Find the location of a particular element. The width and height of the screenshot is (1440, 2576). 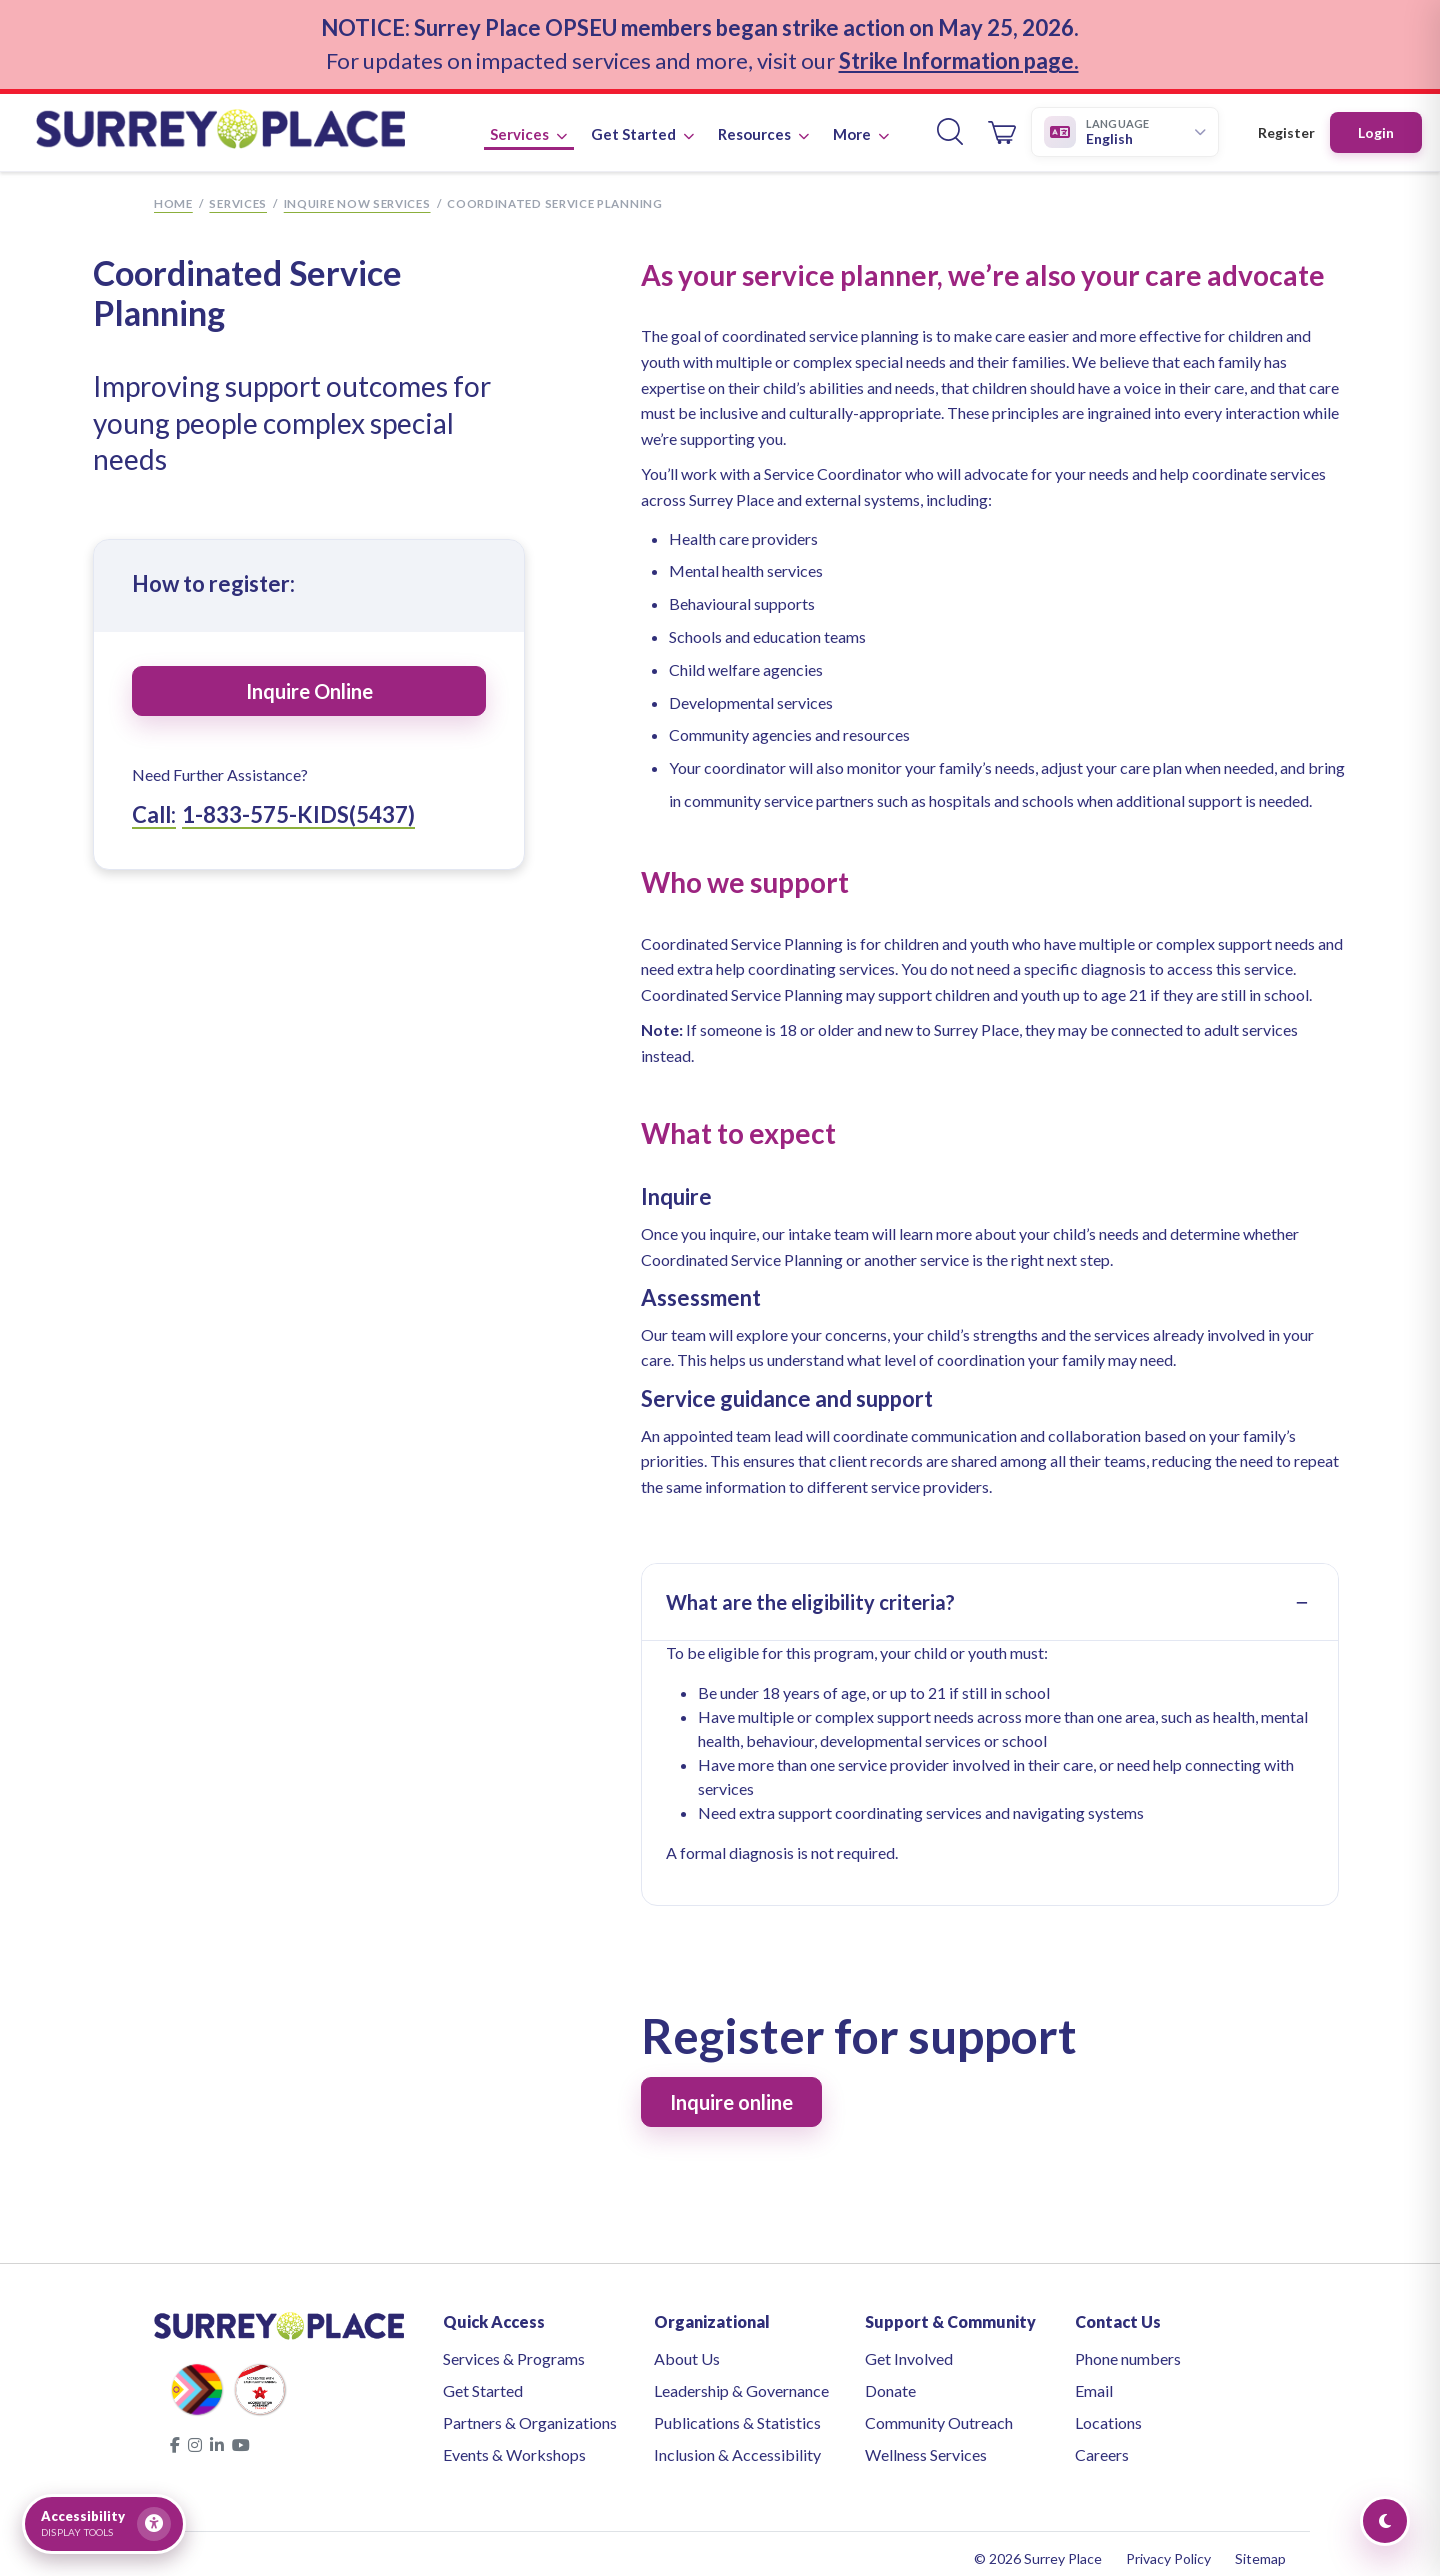

Locations is located at coordinates (1108, 2413).